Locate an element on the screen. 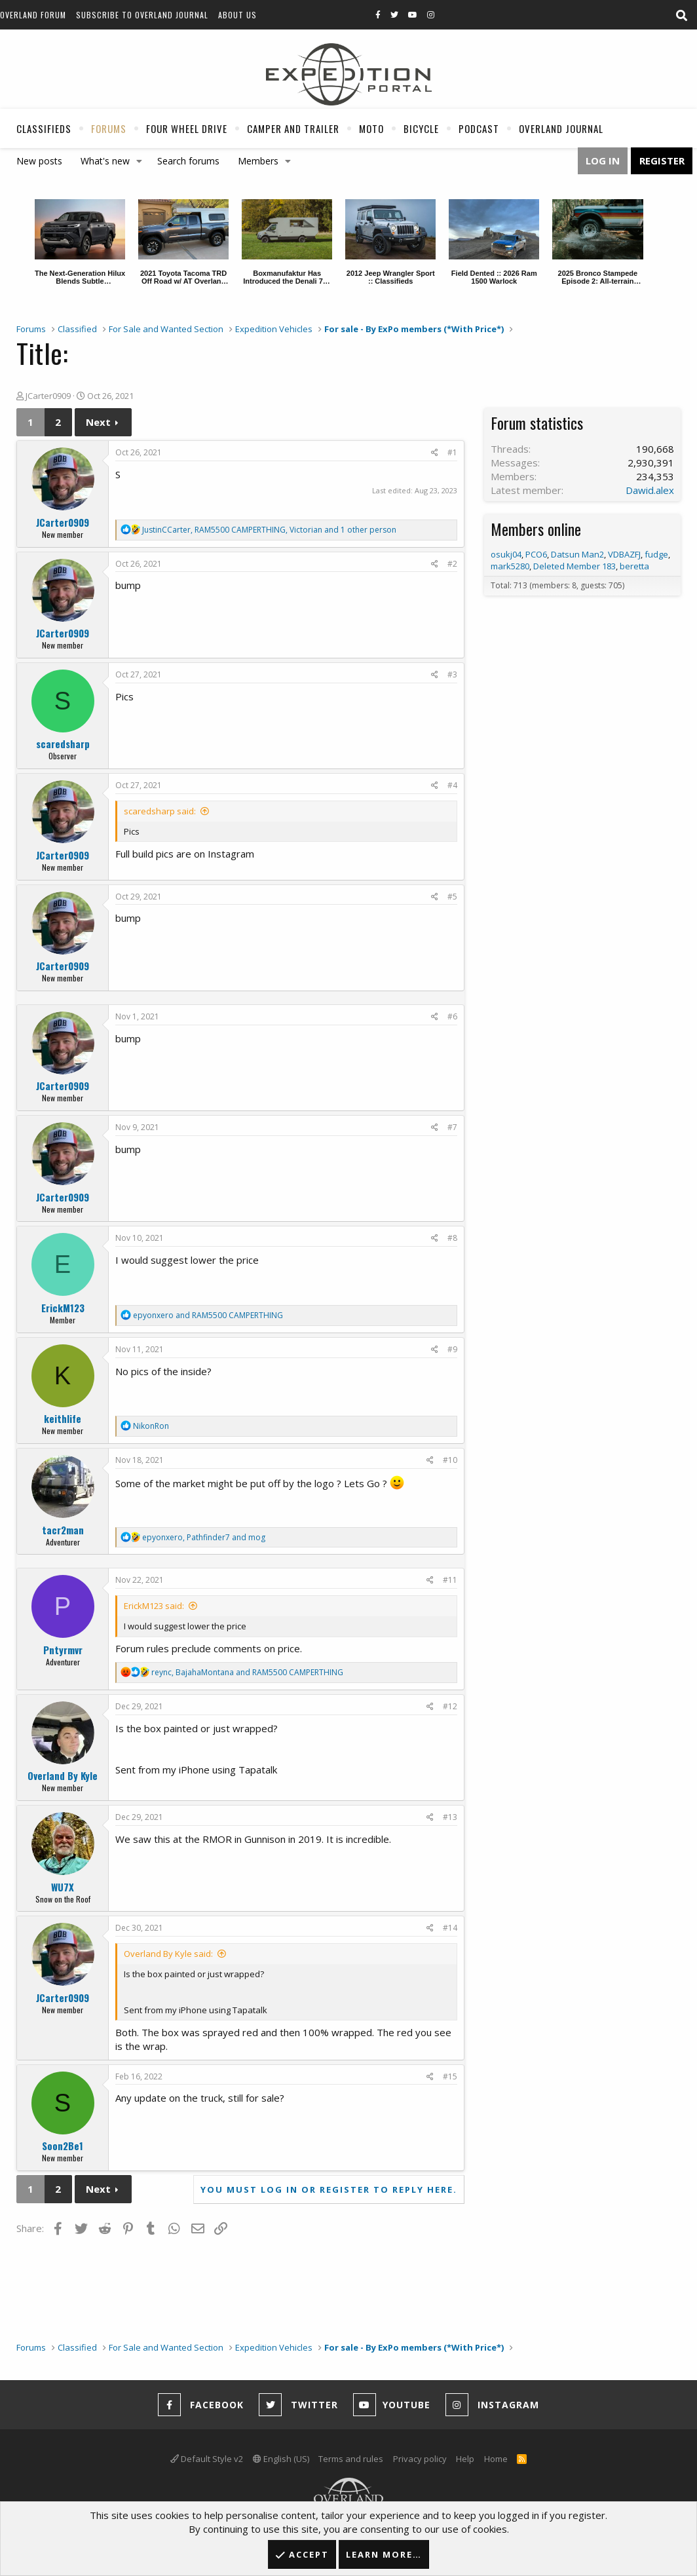 This screenshot has width=697, height=2576. , , and 1 other person is located at coordinates (269, 529).